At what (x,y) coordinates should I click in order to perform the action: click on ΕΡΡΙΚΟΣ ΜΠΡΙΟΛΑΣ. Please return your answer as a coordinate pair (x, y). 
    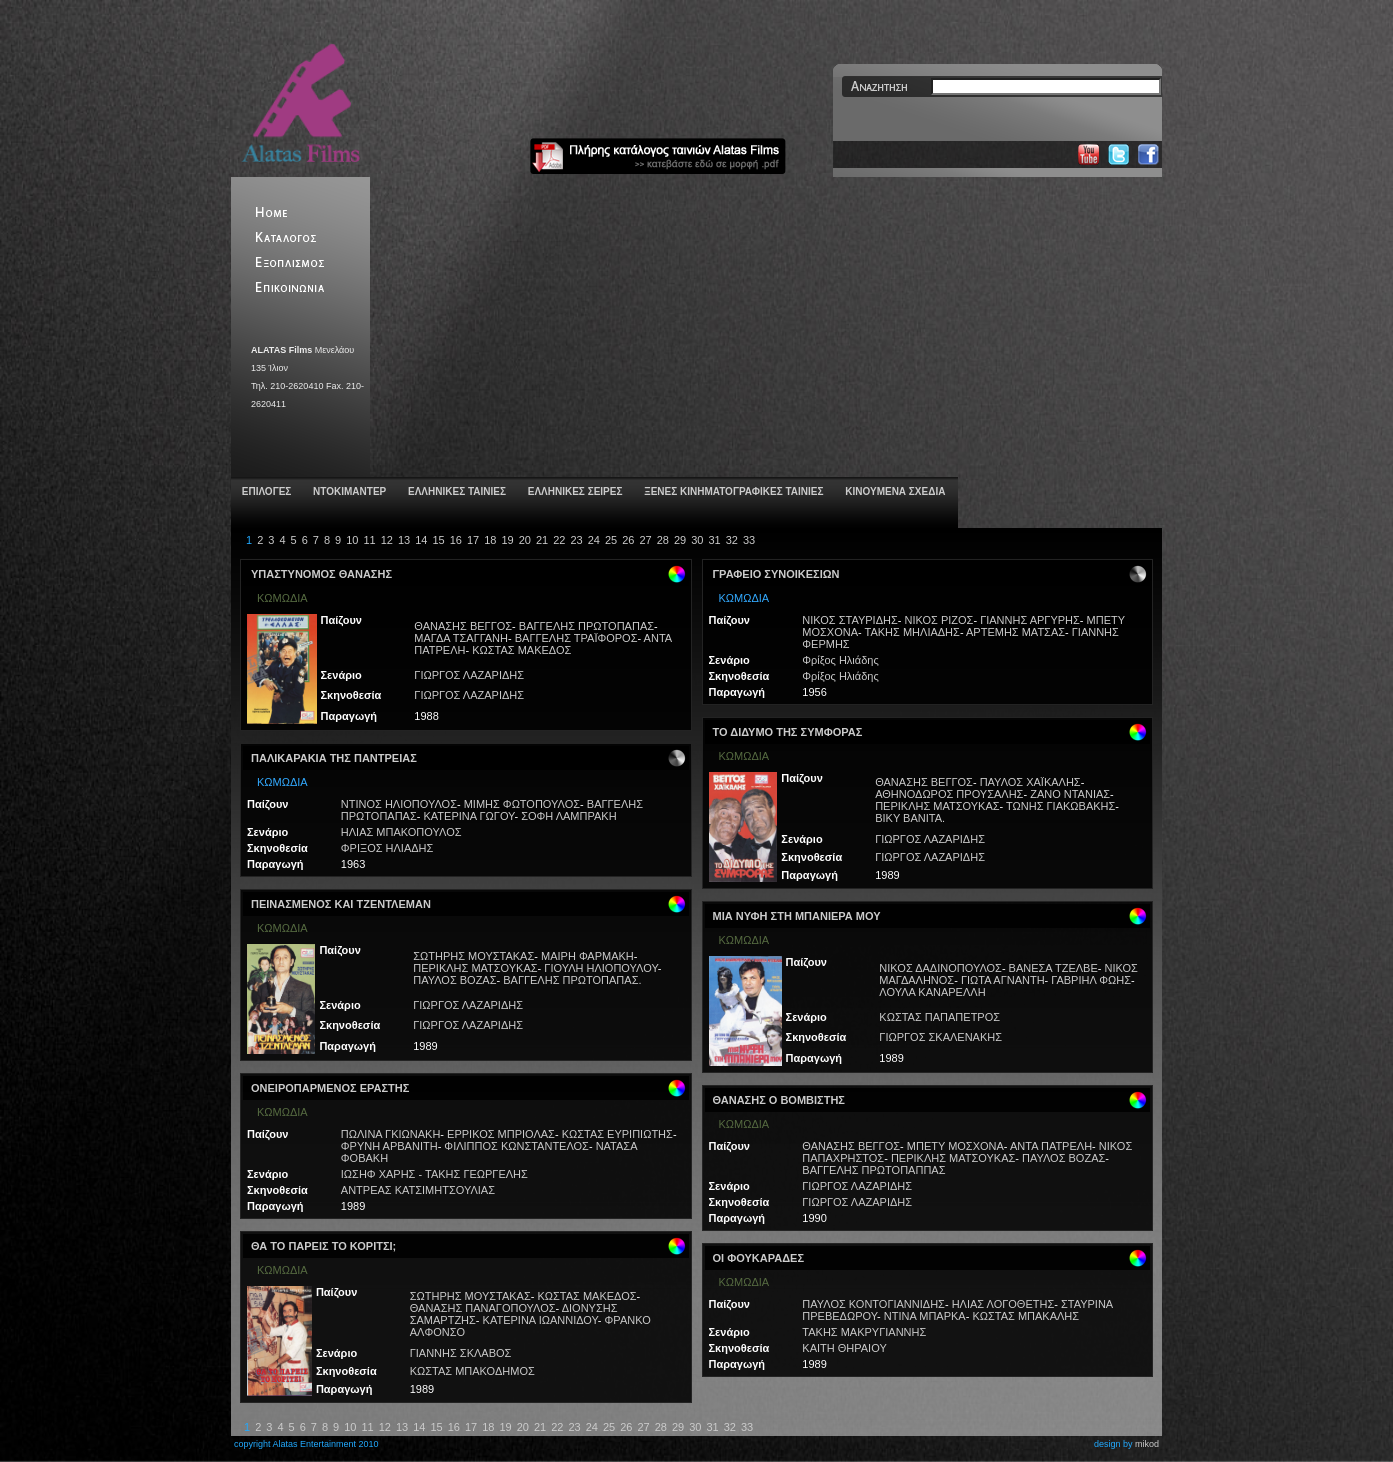
    Looking at the image, I should click on (501, 1134).